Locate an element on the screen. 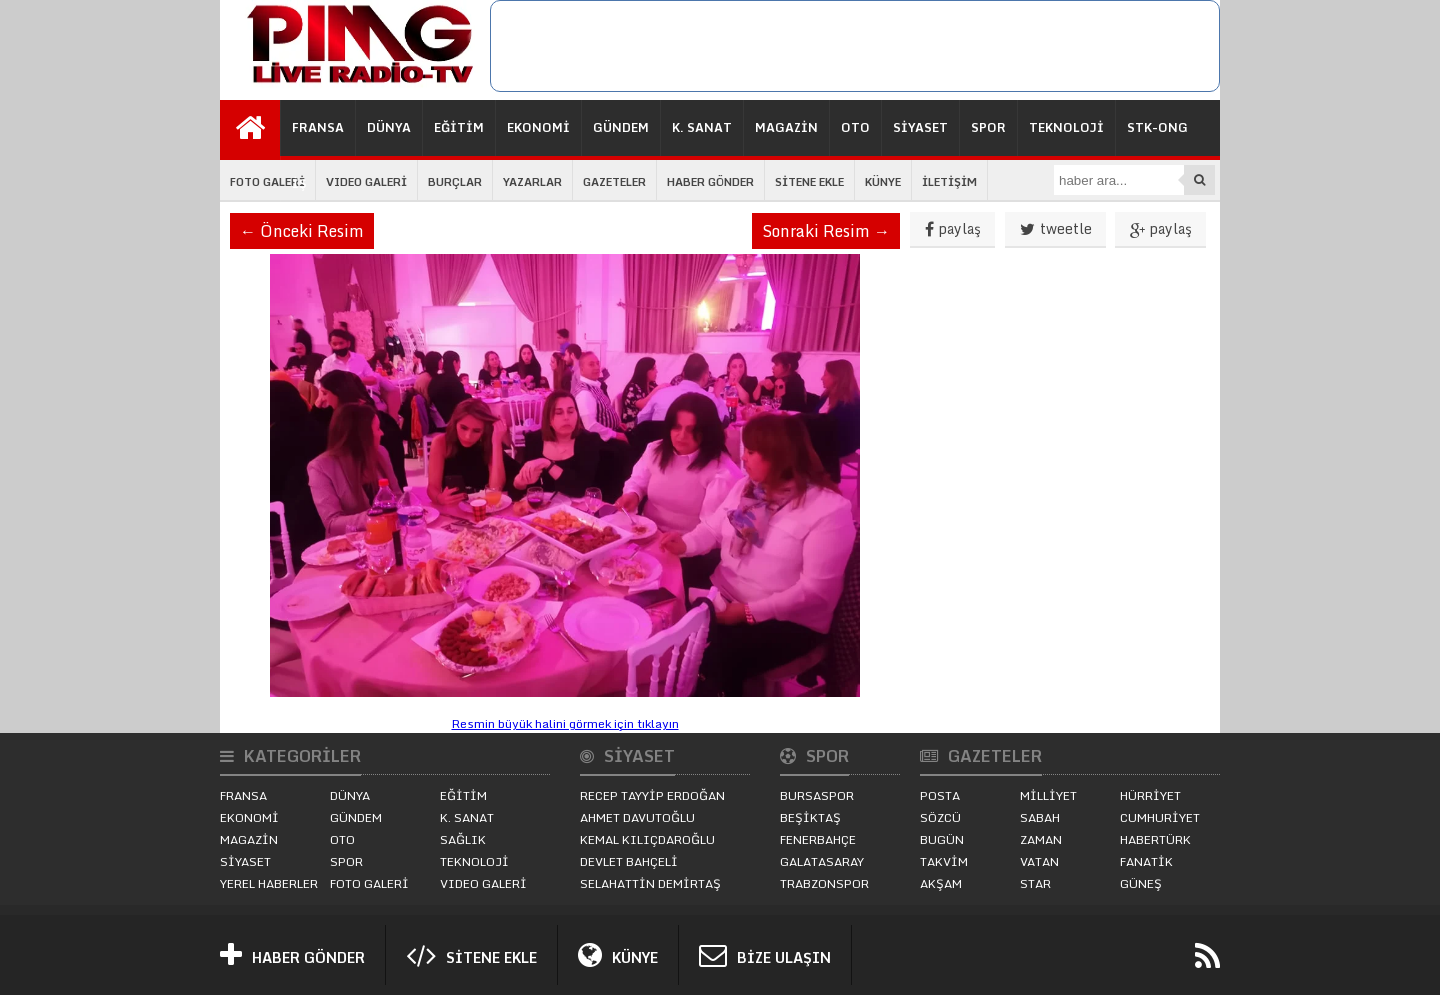 This screenshot has width=1440, height=995. BURÇLAR is located at coordinates (455, 182).